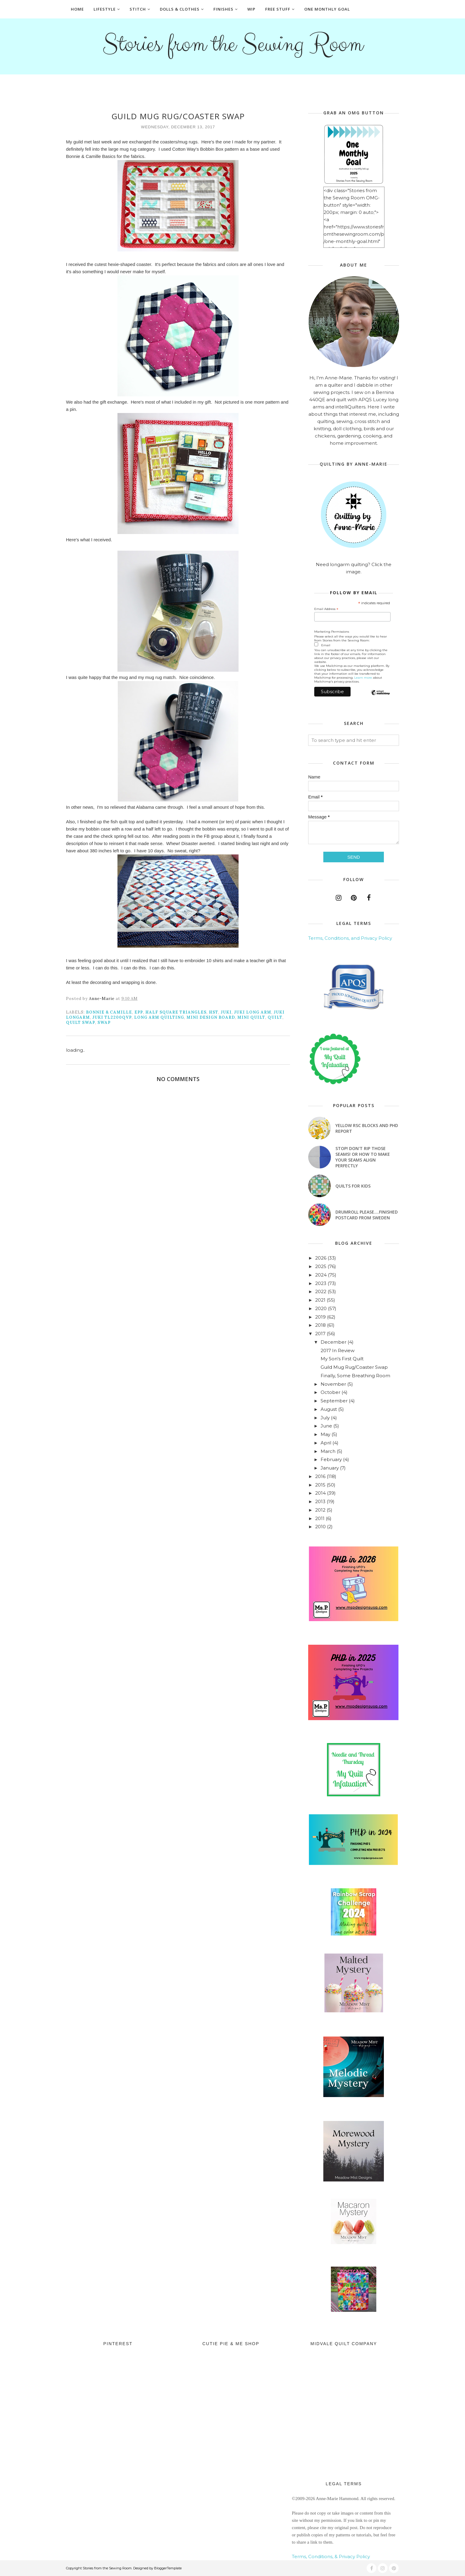 Image resolution: width=465 pixels, height=2576 pixels. Describe the element at coordinates (354, 1367) in the screenshot. I see `Guild Mug Rug/Coaster Swap` at that location.